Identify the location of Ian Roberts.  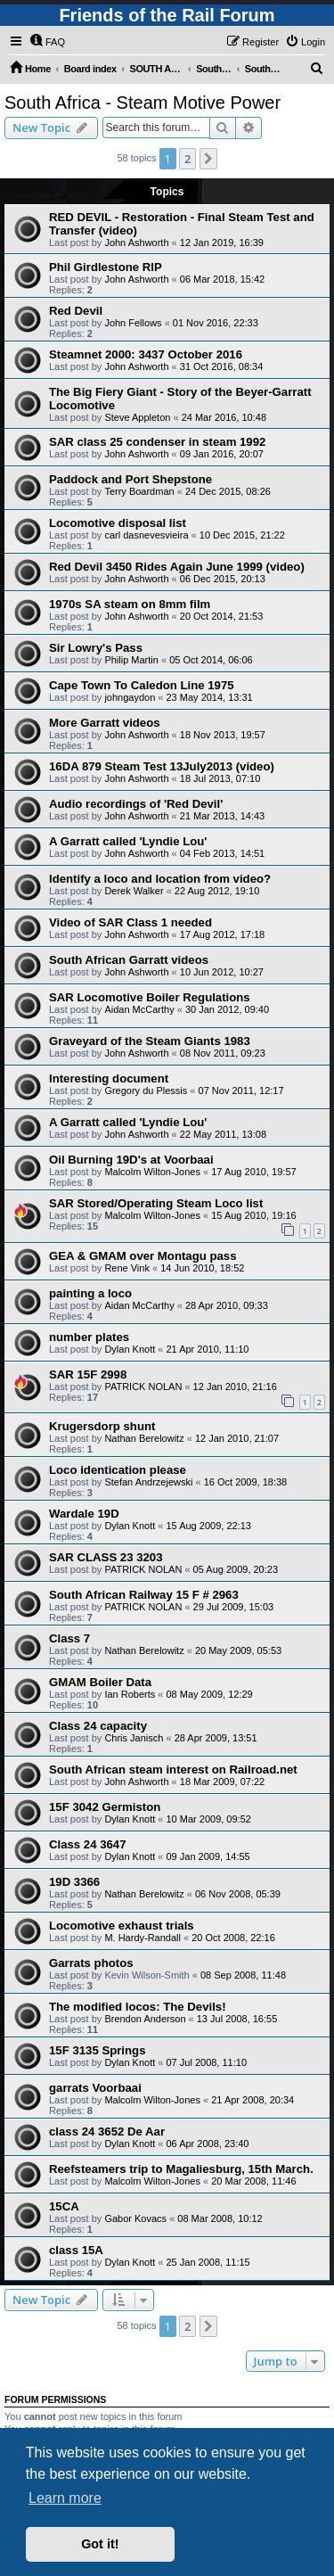
(129, 1694).